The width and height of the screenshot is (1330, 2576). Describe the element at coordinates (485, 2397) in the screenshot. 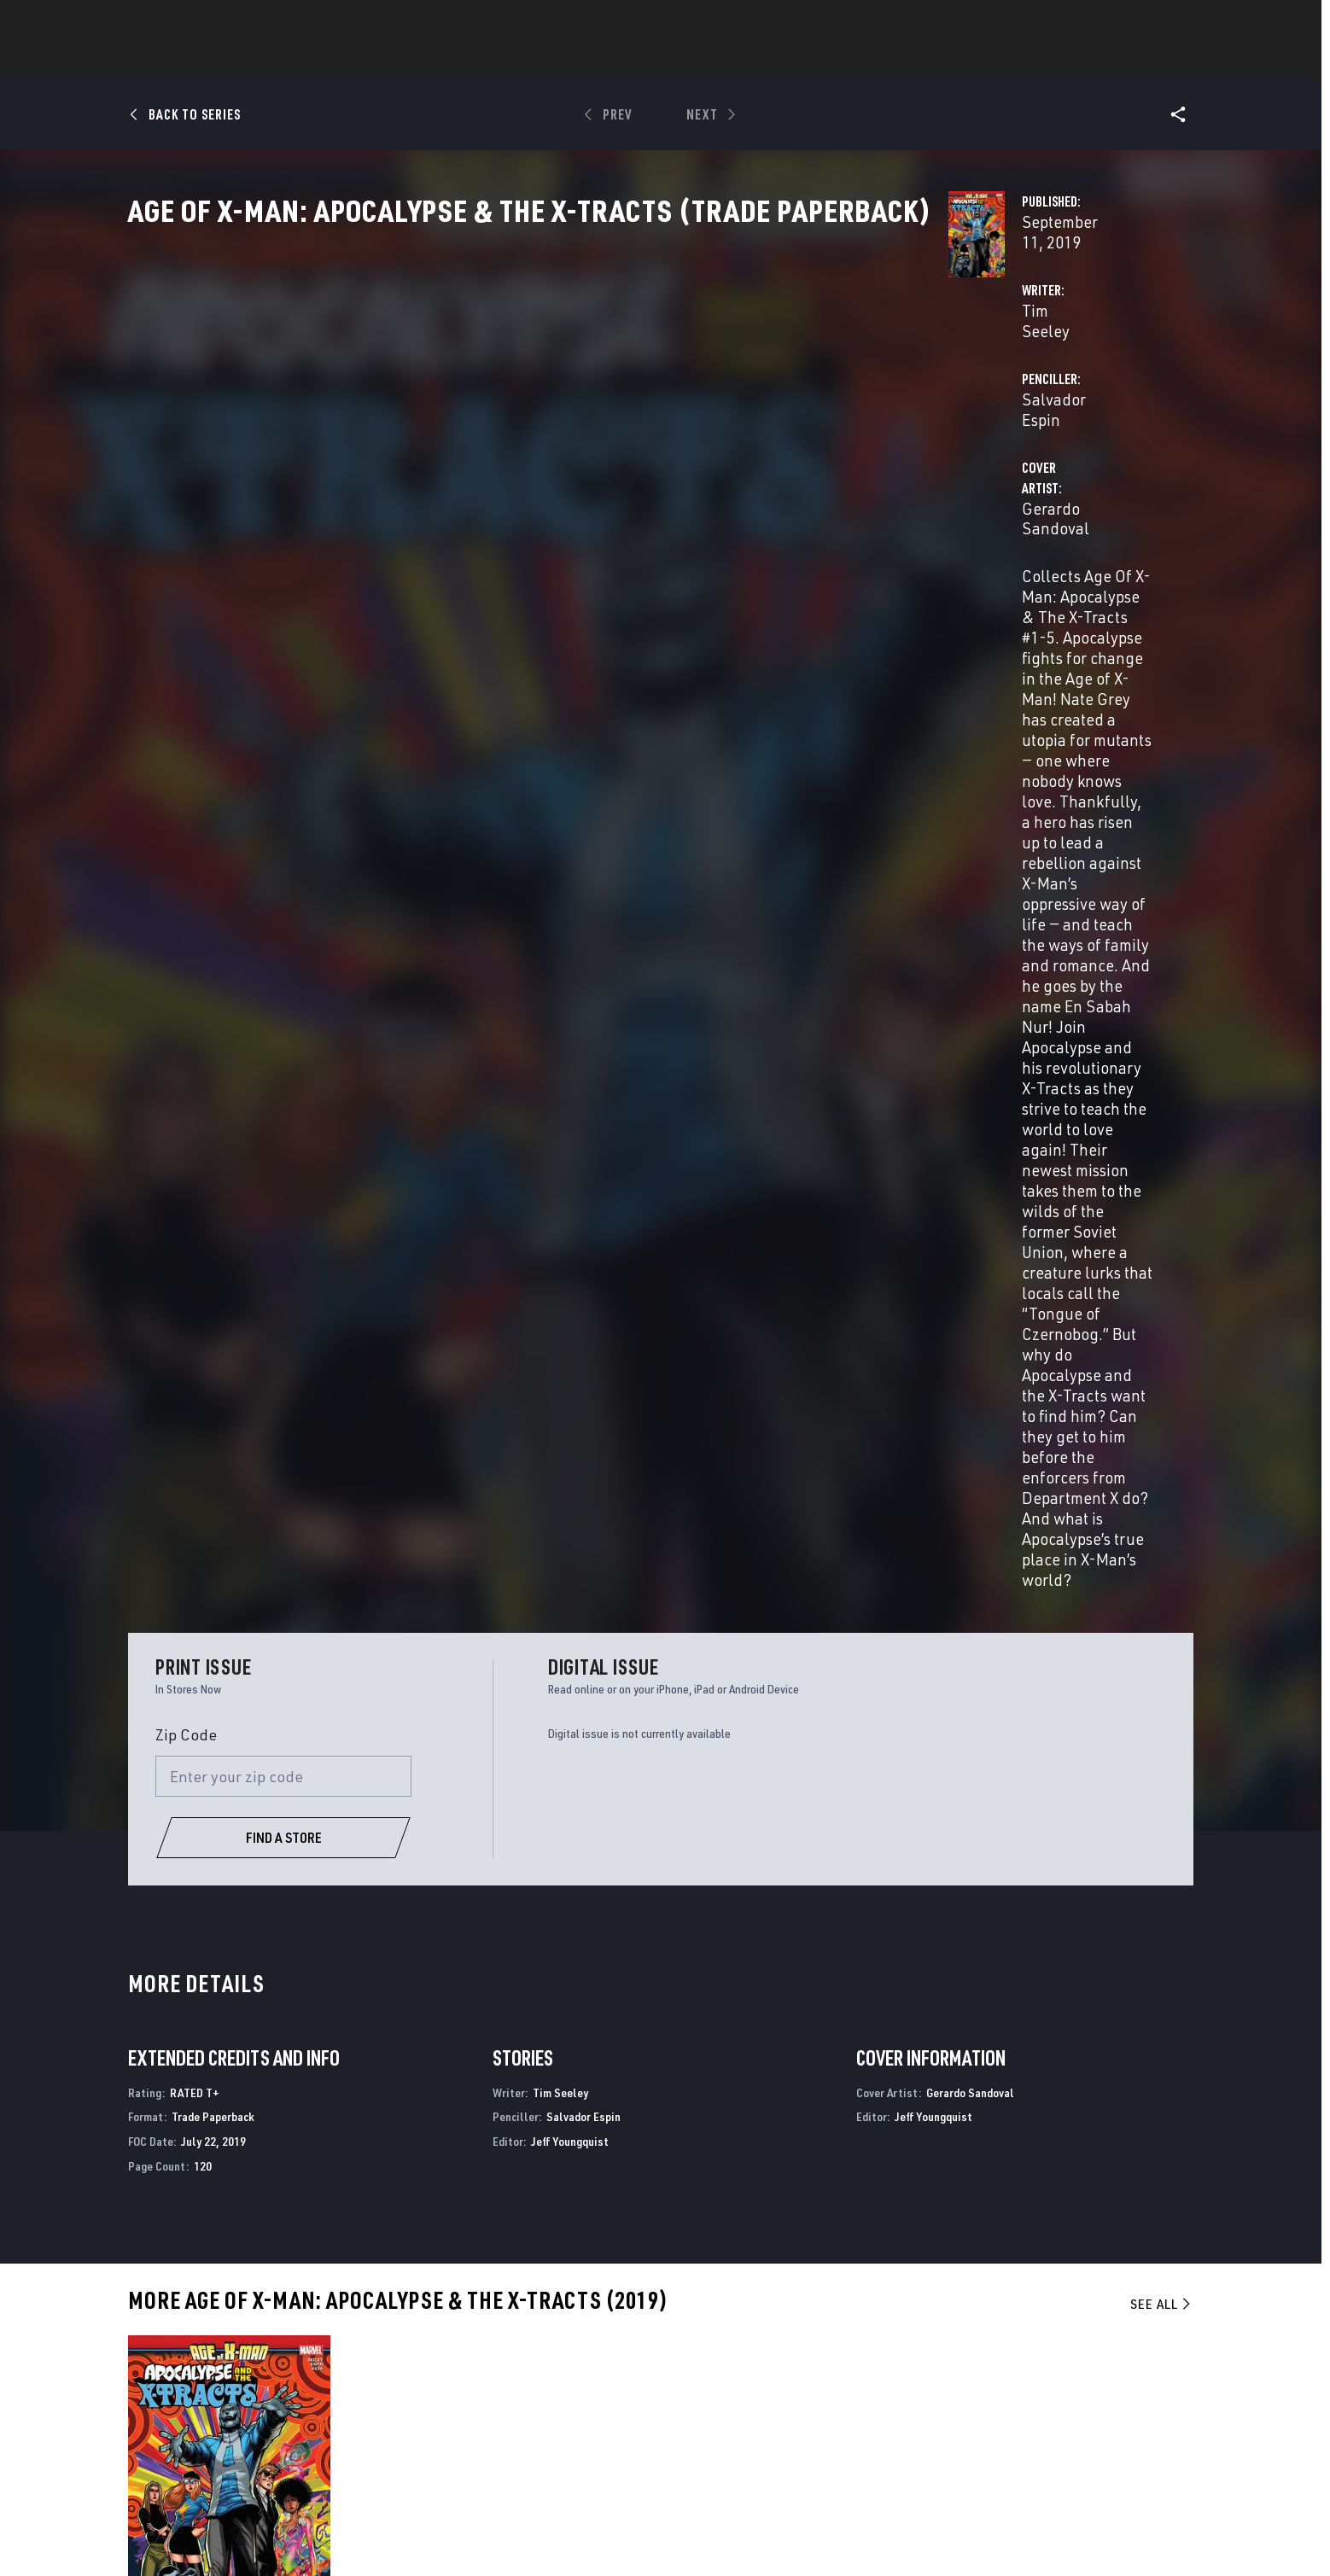

I see `Marvelhq.com` at that location.